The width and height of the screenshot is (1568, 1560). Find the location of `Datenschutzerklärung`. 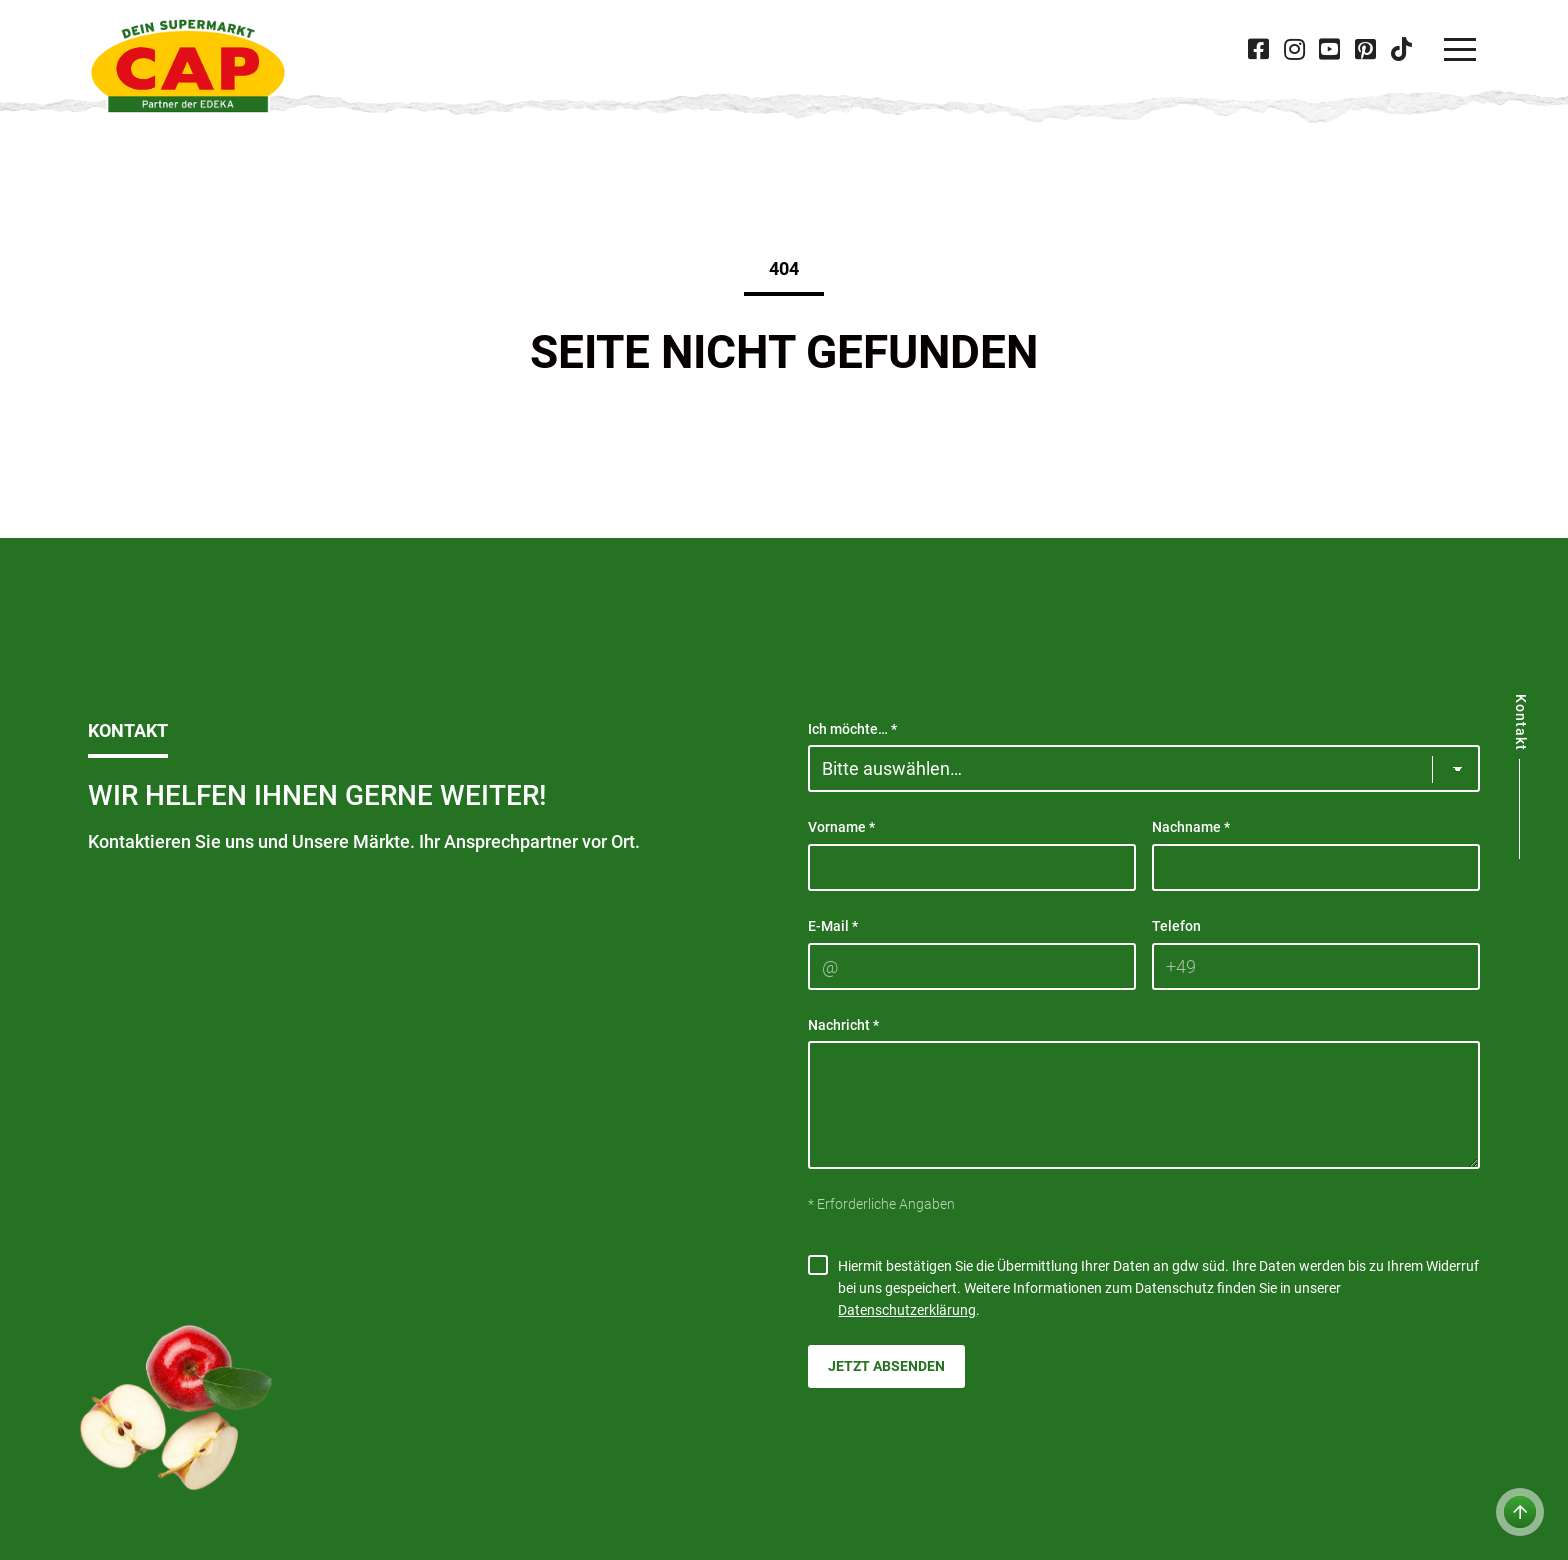

Datenschutzerklärung is located at coordinates (907, 1310).